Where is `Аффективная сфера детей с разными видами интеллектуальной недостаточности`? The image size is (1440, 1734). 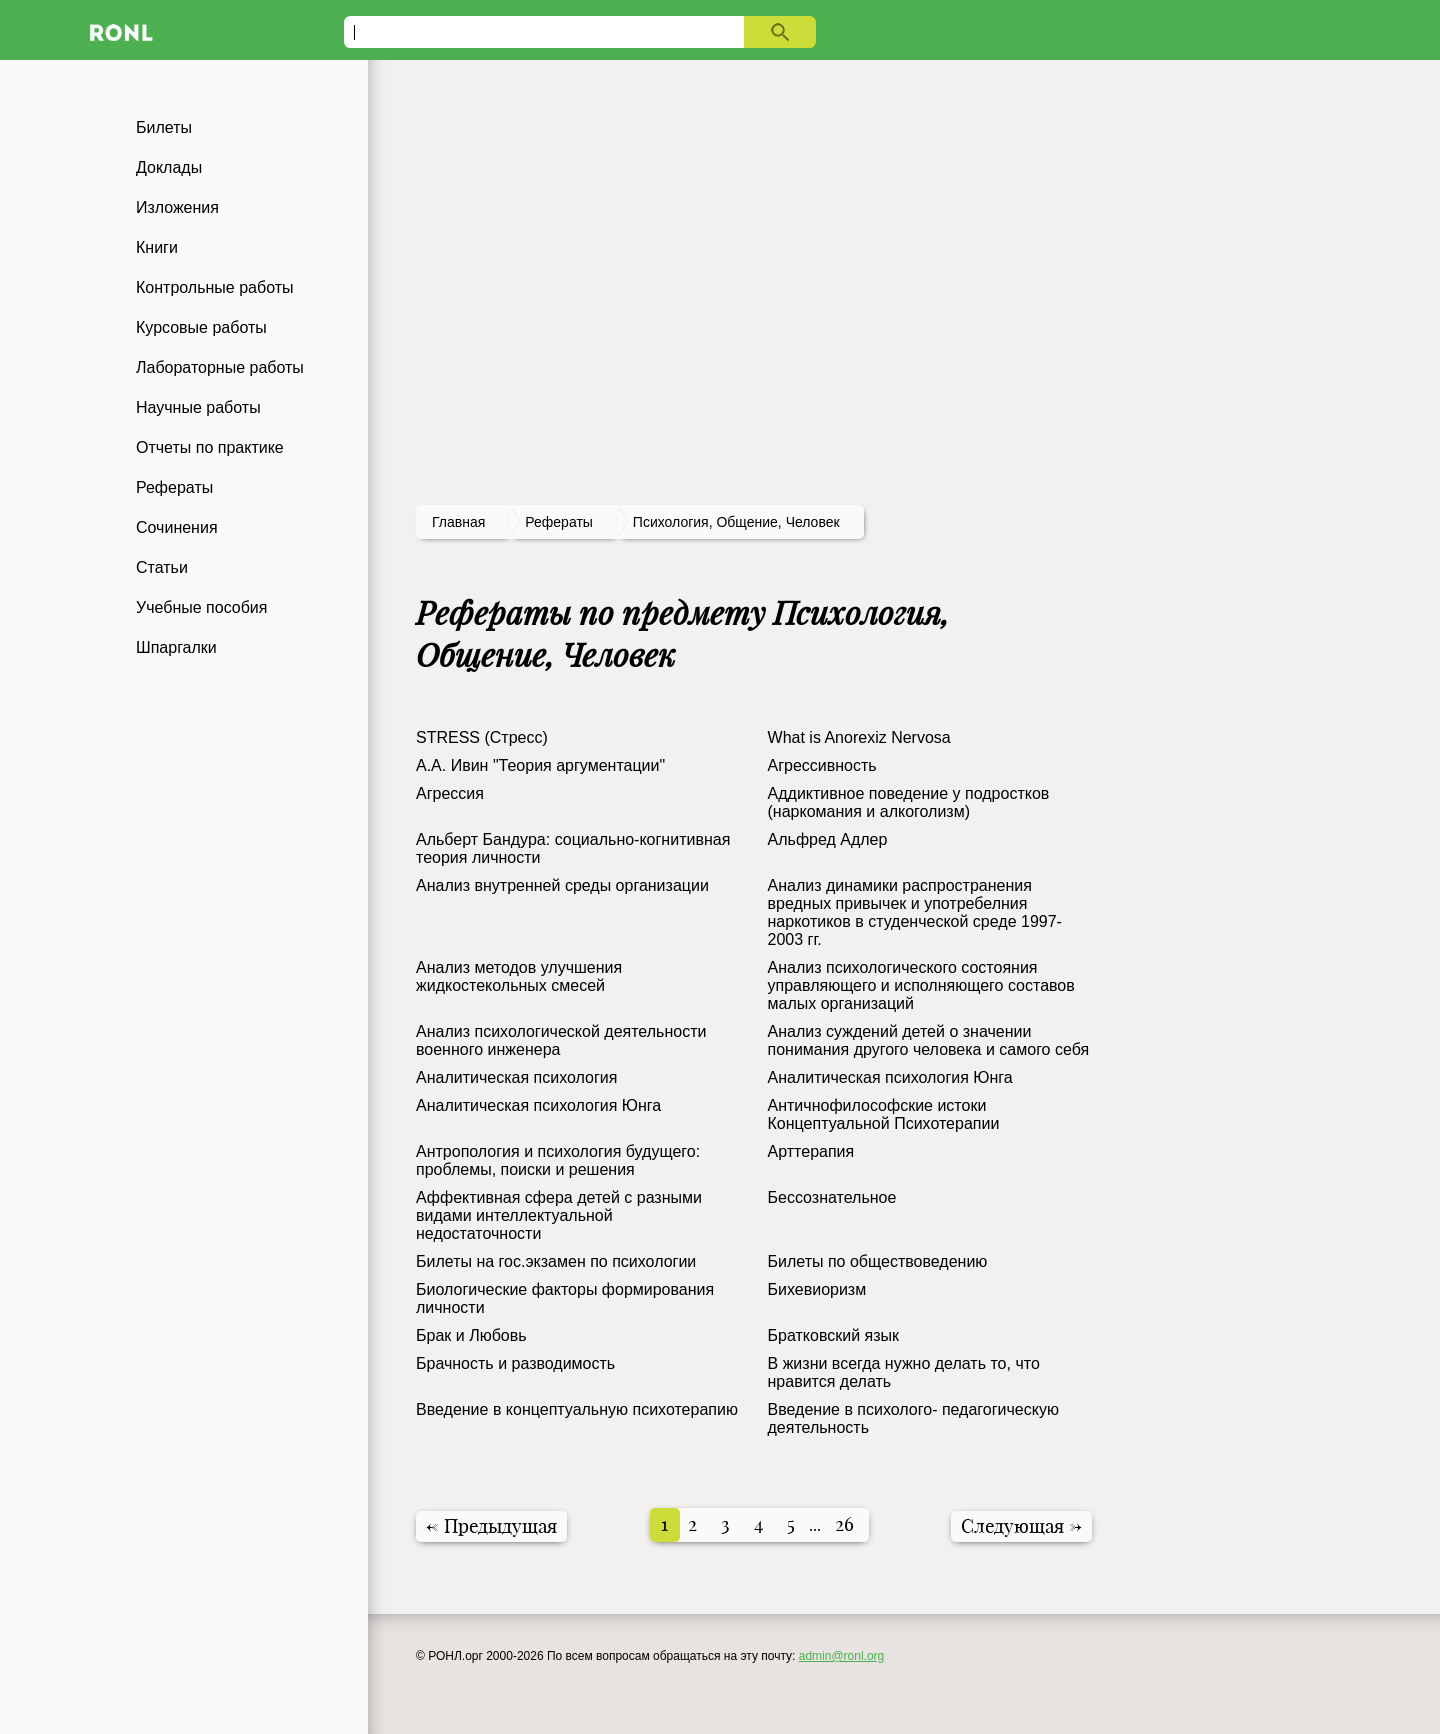
Аффективная сфера детей с разными видами интеллектуальной недостаточности is located at coordinates (559, 1215).